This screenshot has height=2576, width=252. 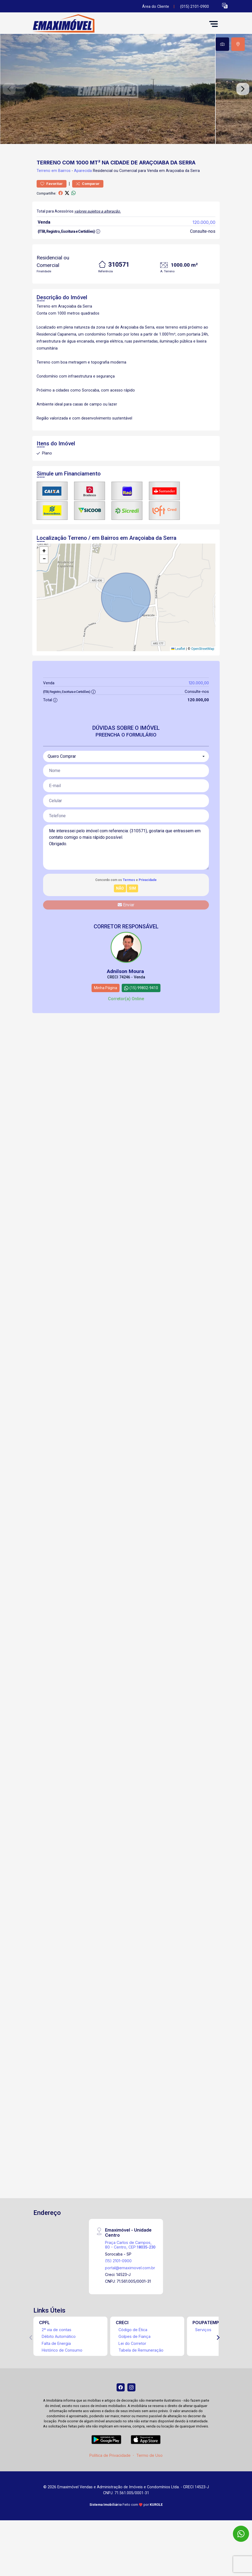 I want to click on [tabpanel], so click(x=126, y=101).